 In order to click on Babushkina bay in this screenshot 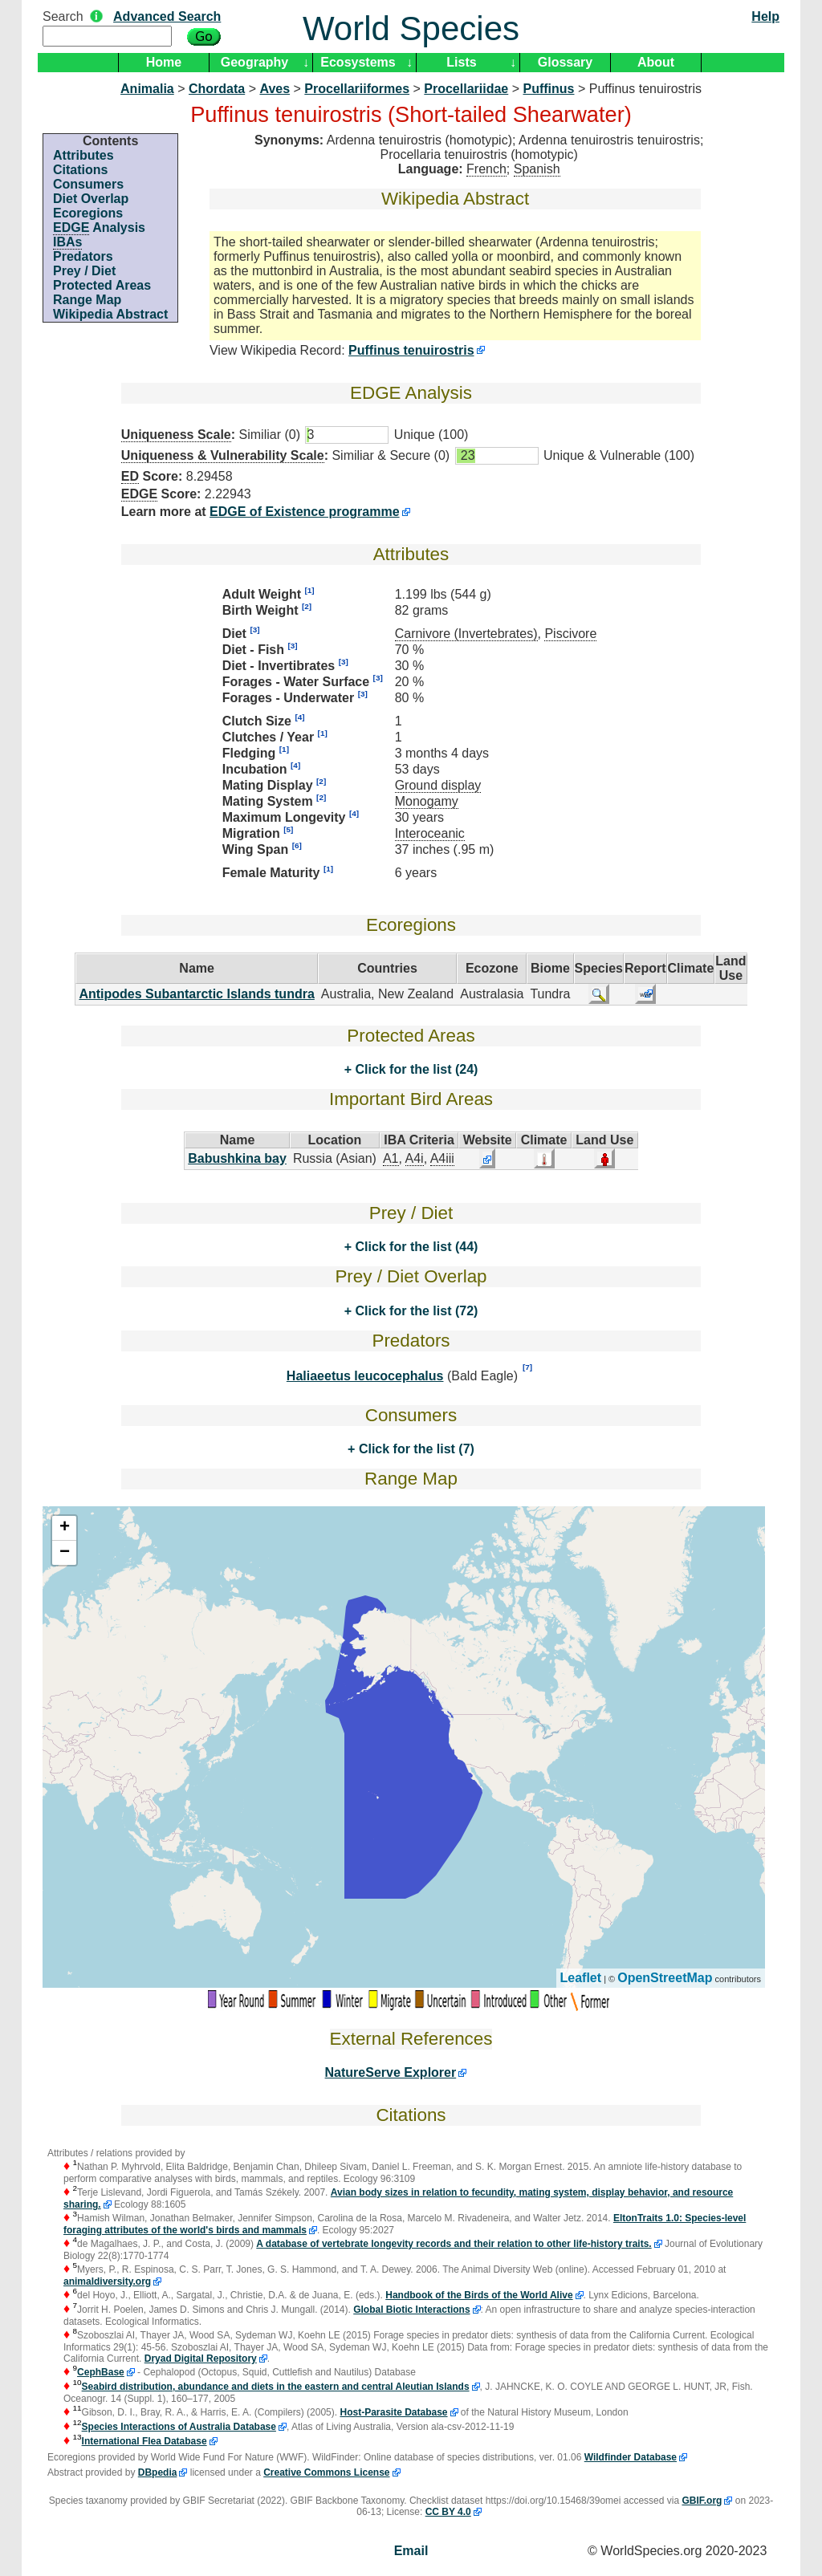, I will do `click(237, 1158)`.